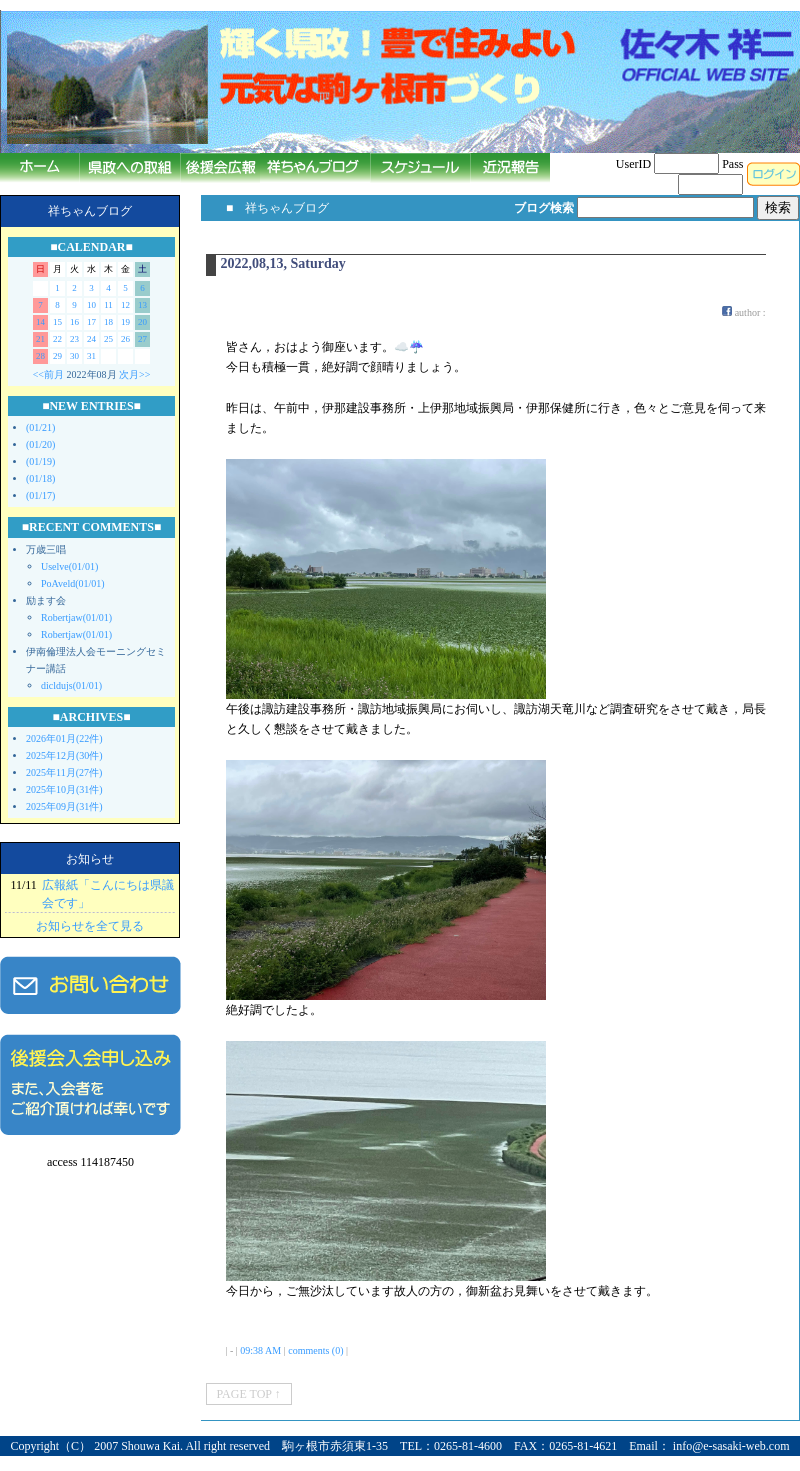  Describe the element at coordinates (134, 374) in the screenshot. I see `次月>>` at that location.